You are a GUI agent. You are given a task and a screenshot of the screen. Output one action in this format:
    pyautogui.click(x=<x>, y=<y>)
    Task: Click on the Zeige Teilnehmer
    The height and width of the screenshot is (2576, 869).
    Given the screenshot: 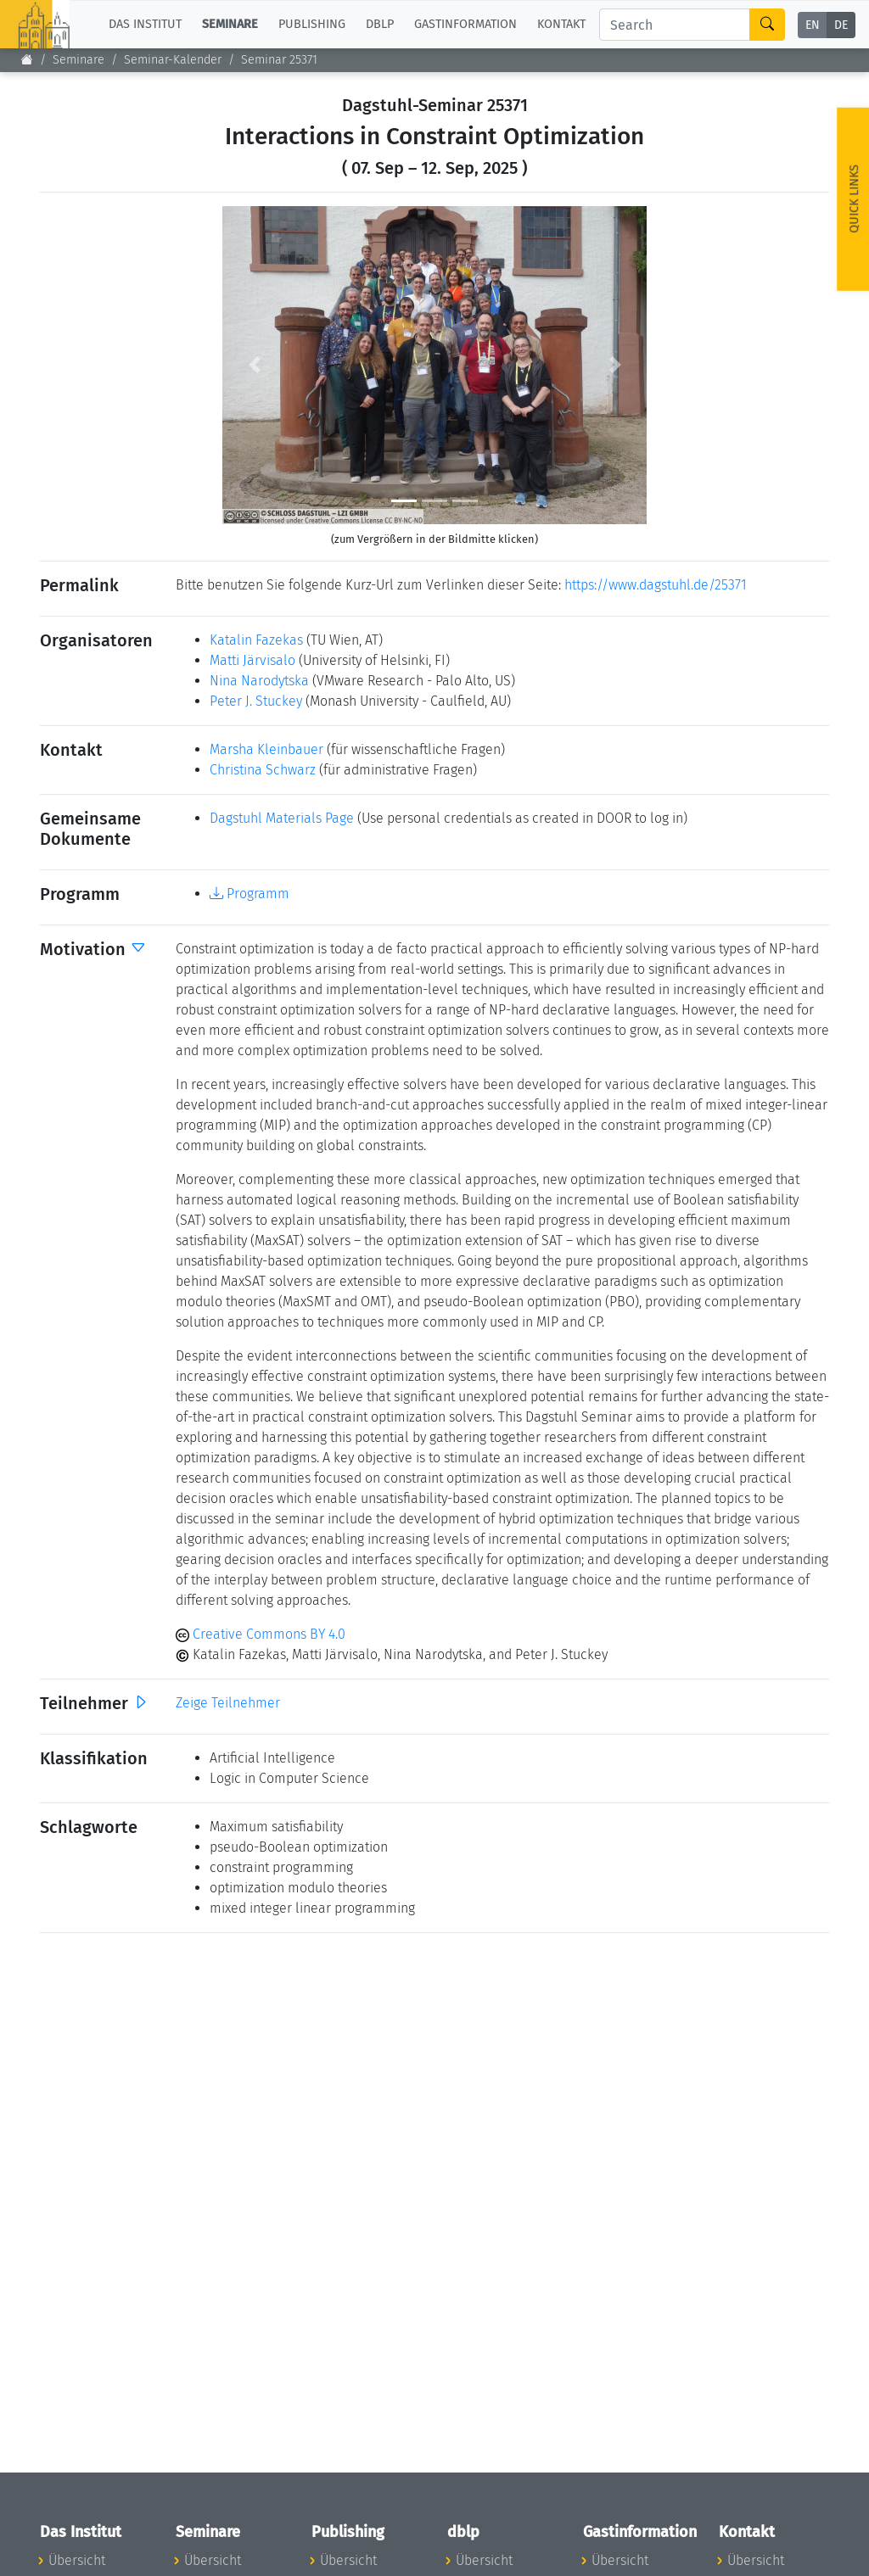 What is the action you would take?
    pyautogui.click(x=228, y=1703)
    